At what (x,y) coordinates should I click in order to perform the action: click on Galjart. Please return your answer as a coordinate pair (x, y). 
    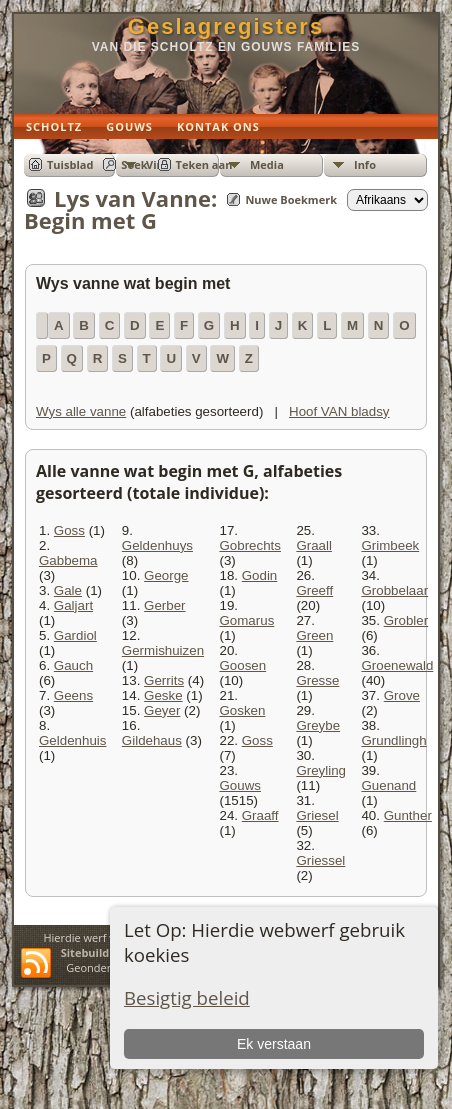
    Looking at the image, I should click on (73, 605).